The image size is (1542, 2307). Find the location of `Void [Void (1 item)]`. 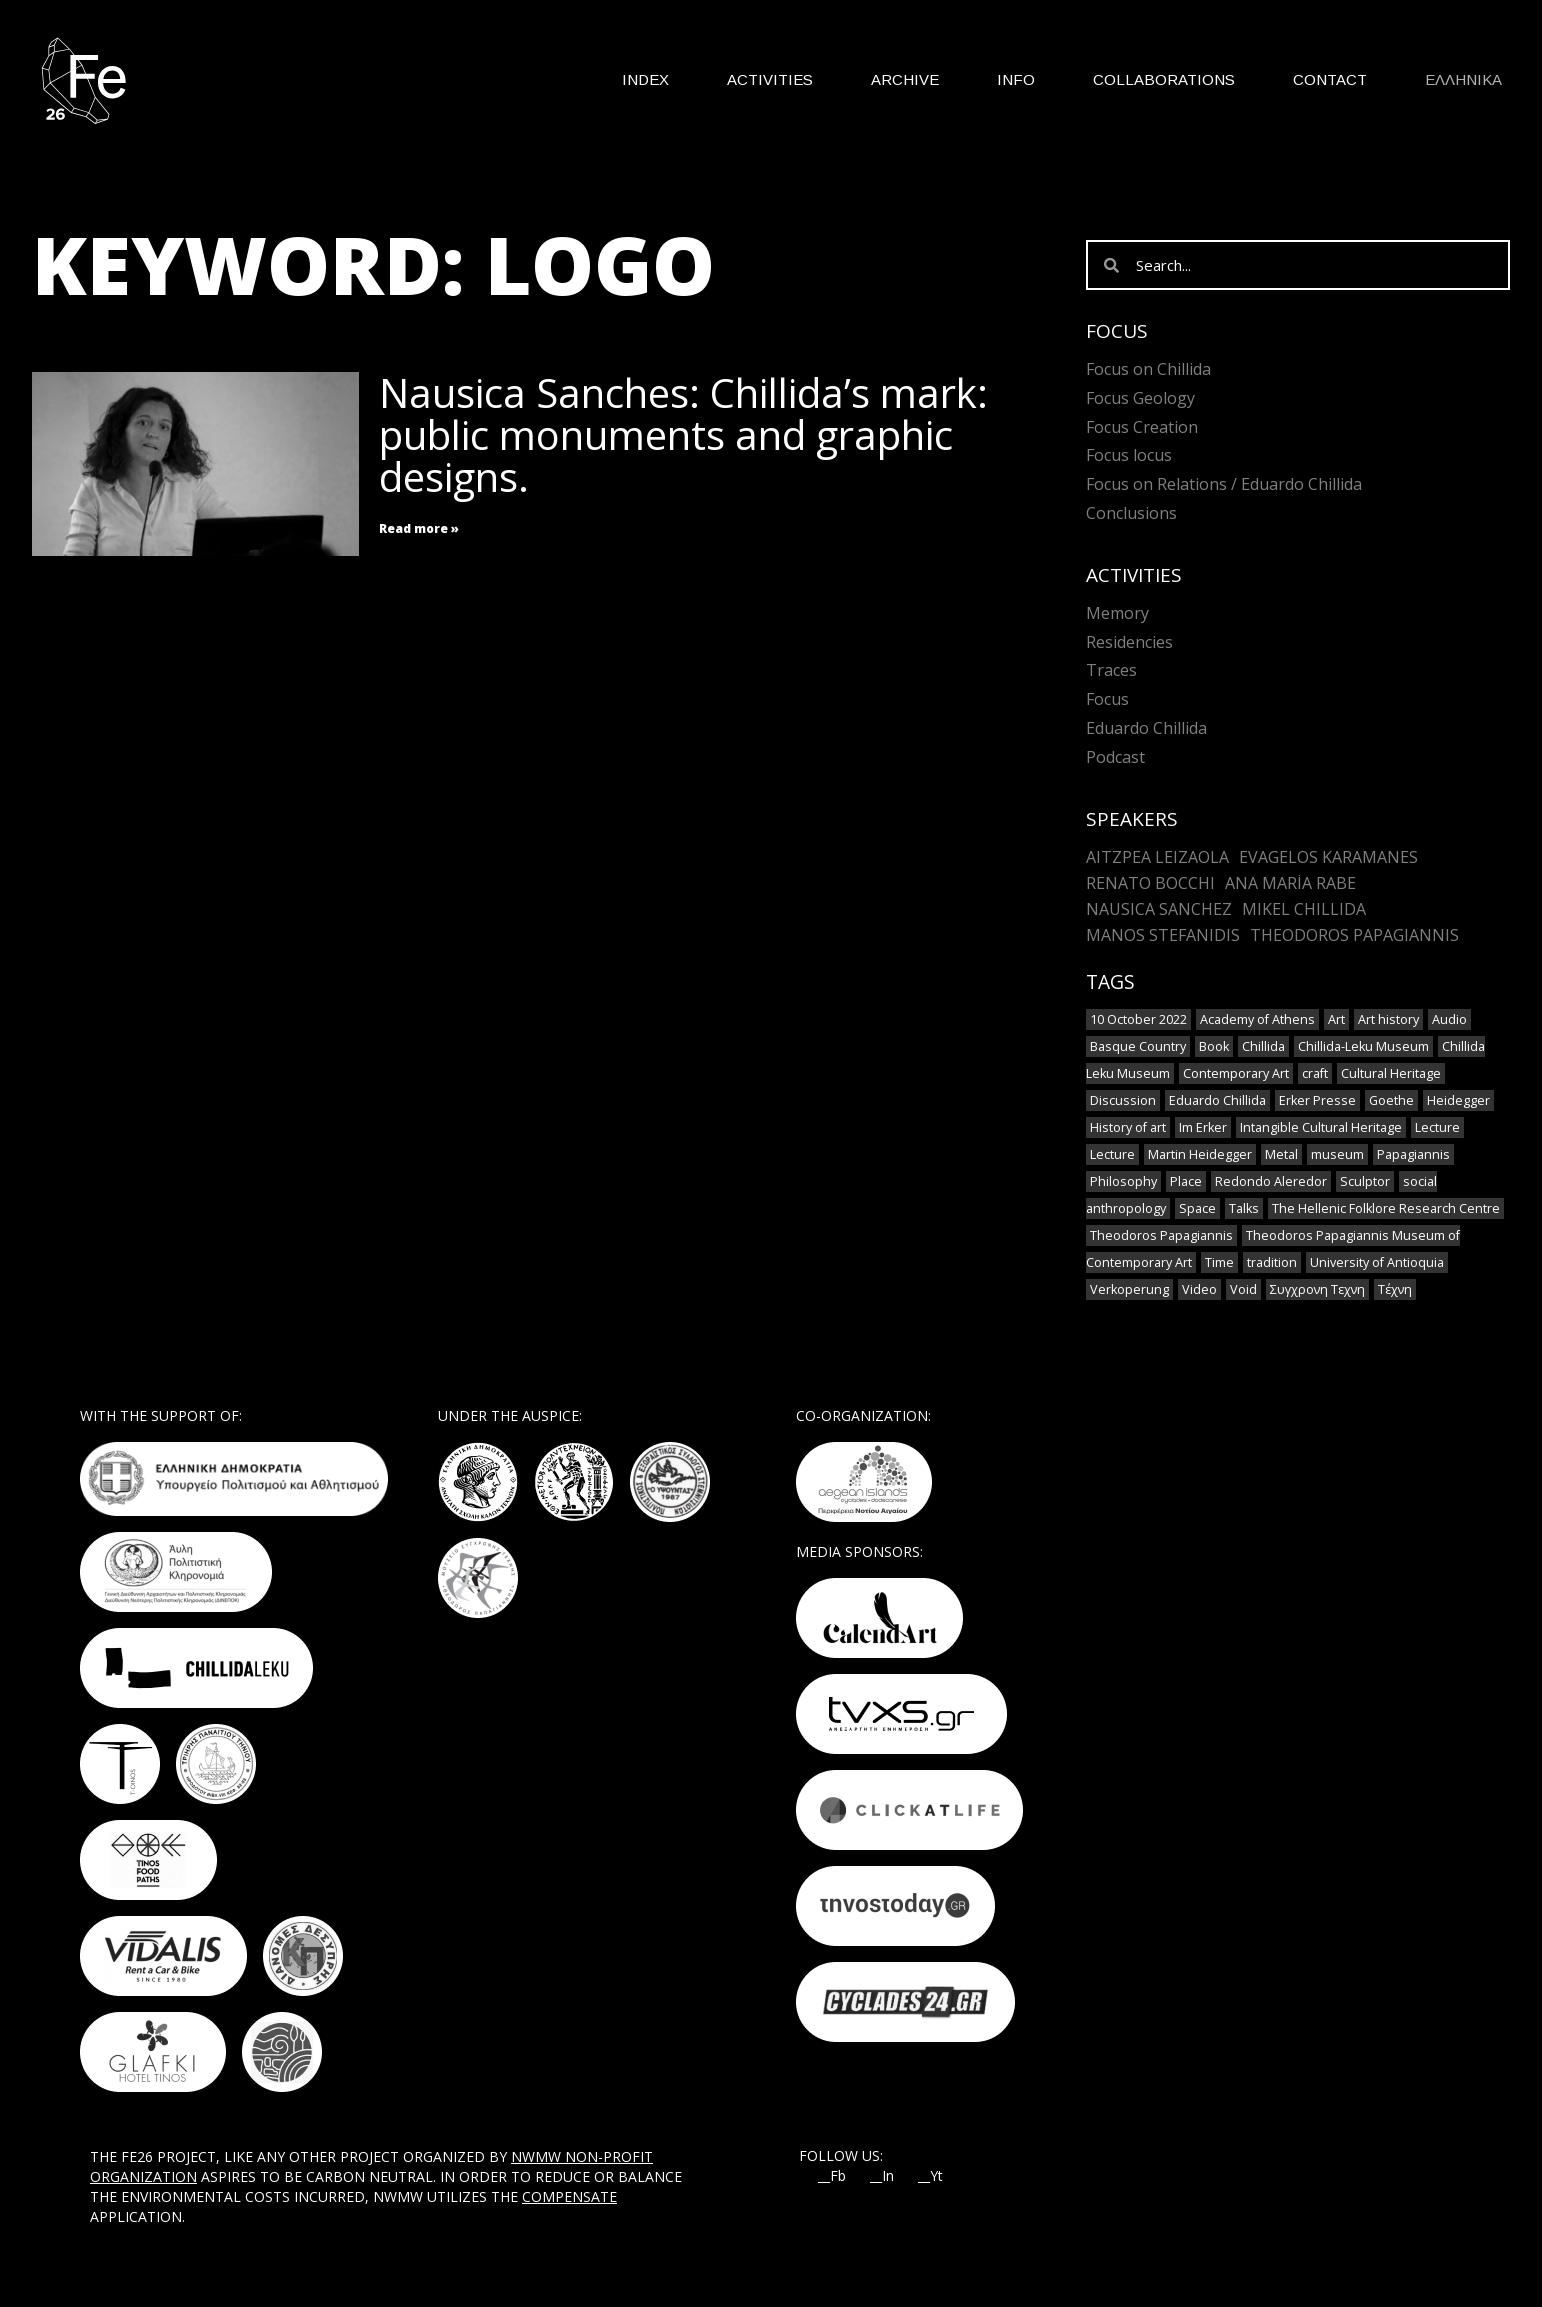

Void [Void (1 item)] is located at coordinates (1243, 1289).